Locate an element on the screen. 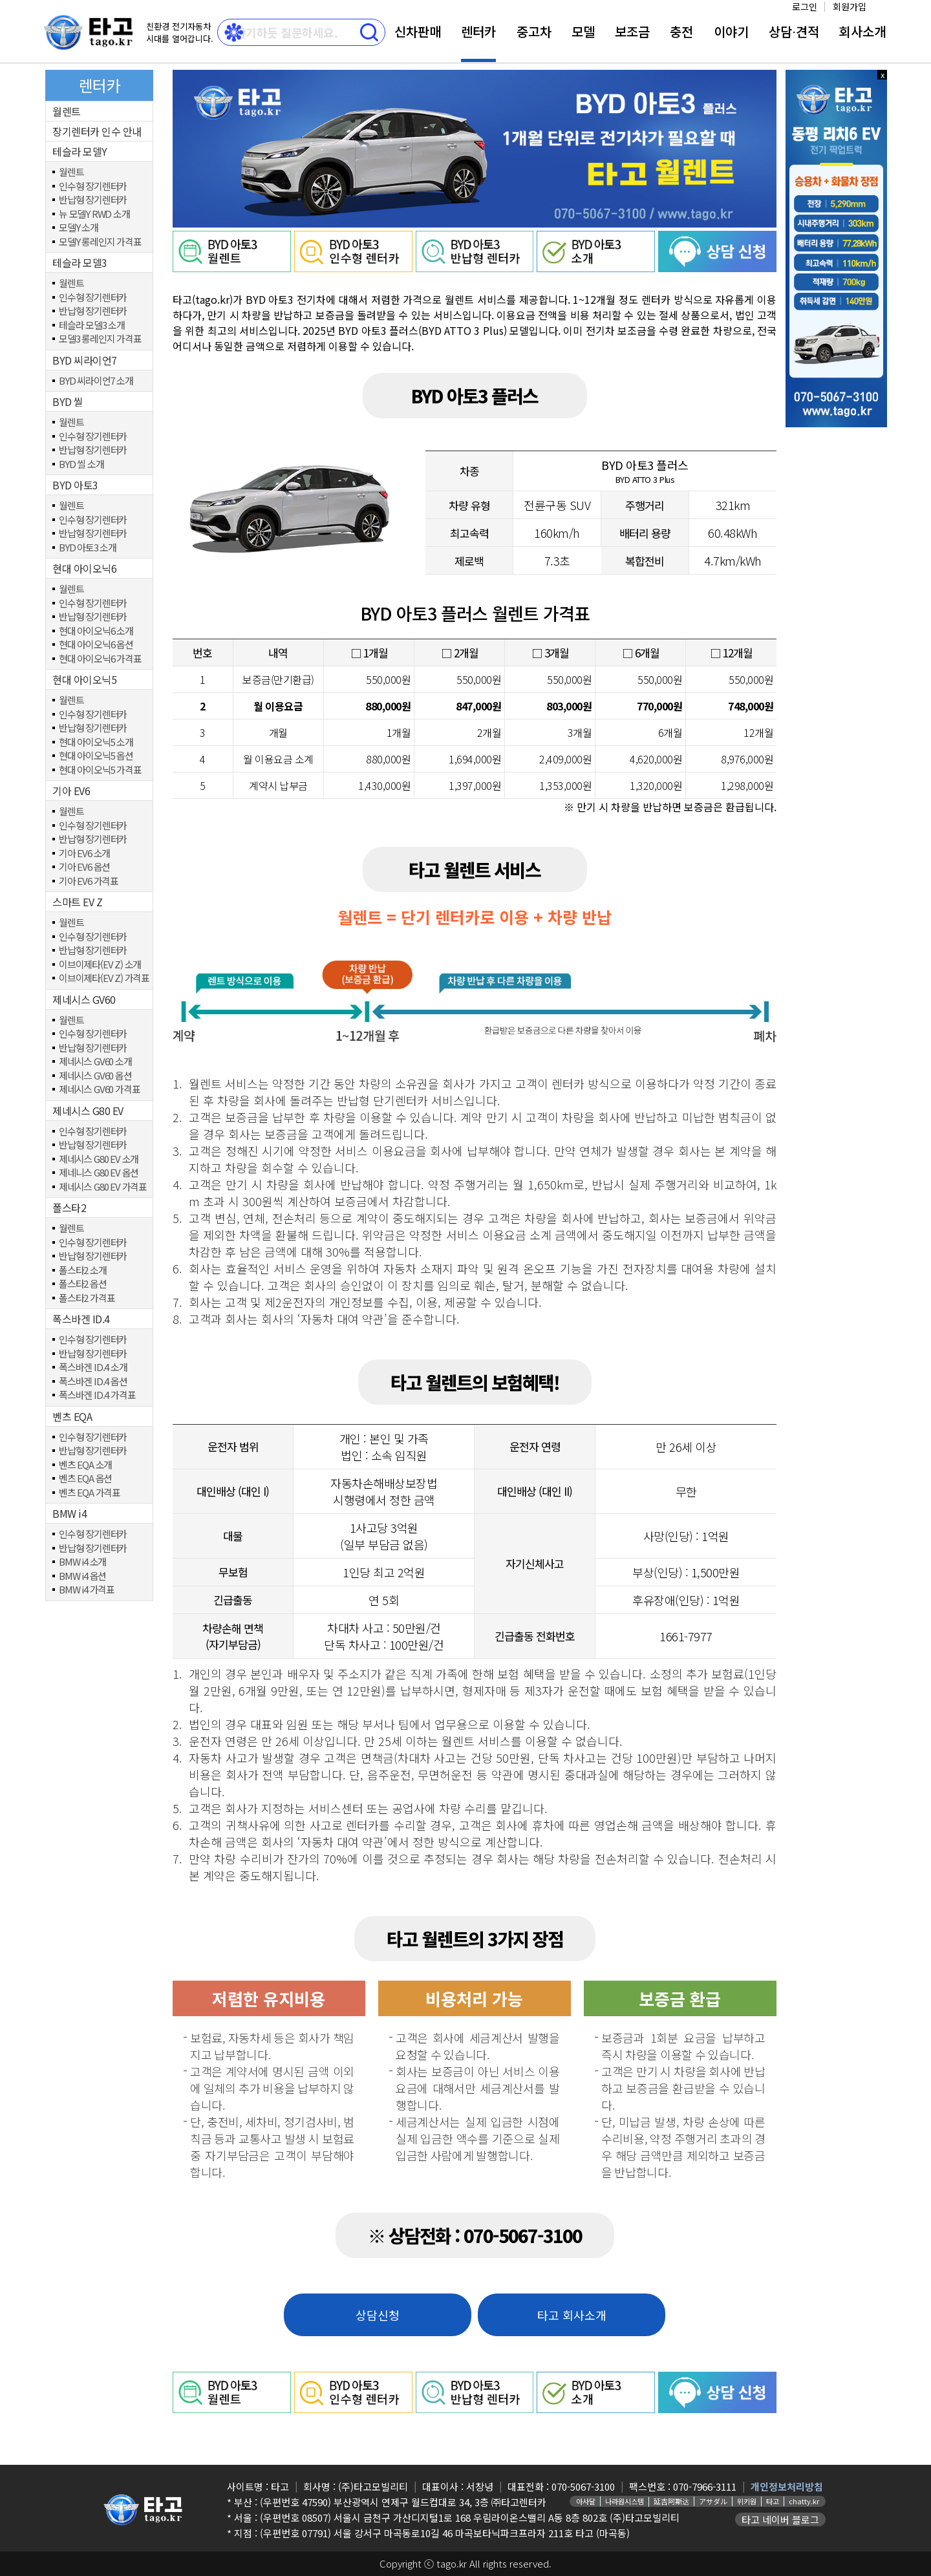 This screenshot has width=931, height=2576. 제네니스 G80 EV 옵션 is located at coordinates (98, 1172).